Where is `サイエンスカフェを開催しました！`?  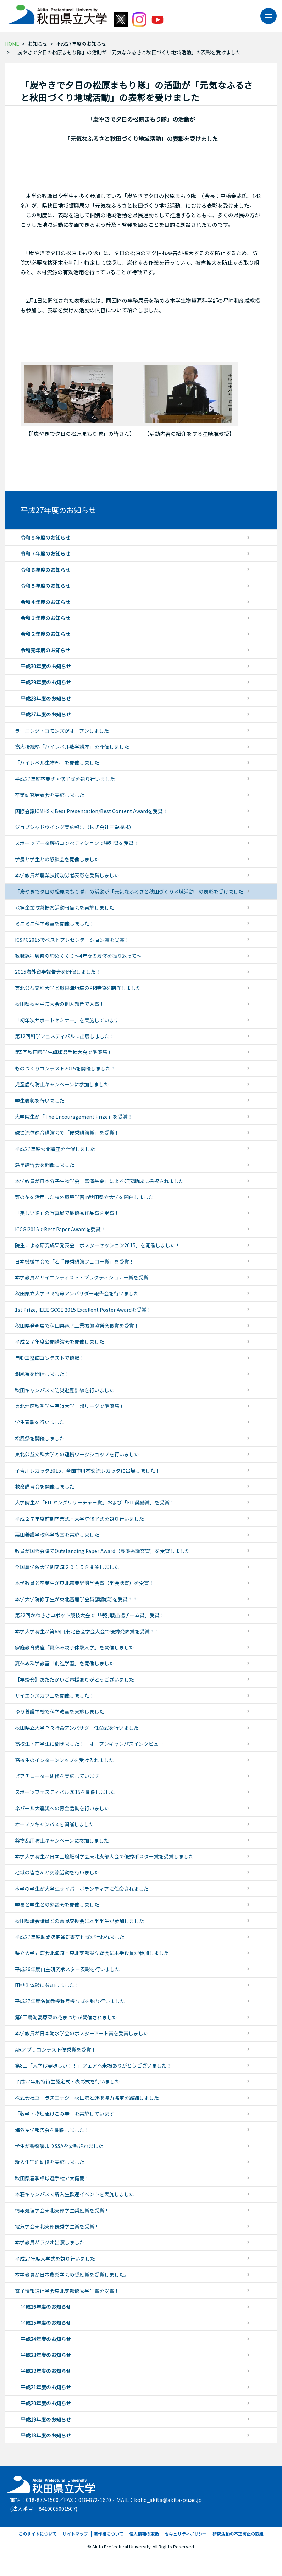
サイエンスカフェを開催しました！ is located at coordinates (54, 1695).